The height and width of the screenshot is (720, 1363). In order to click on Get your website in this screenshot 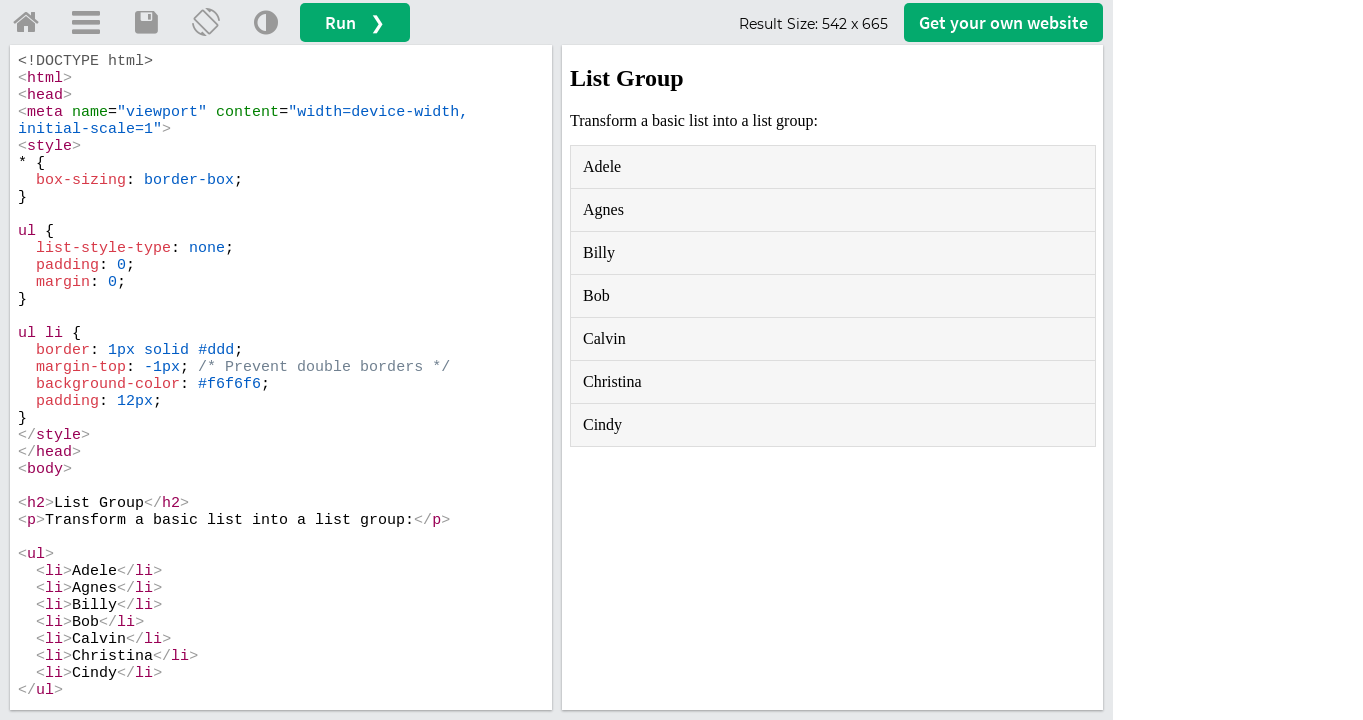, I will do `click(1003, 22)`.